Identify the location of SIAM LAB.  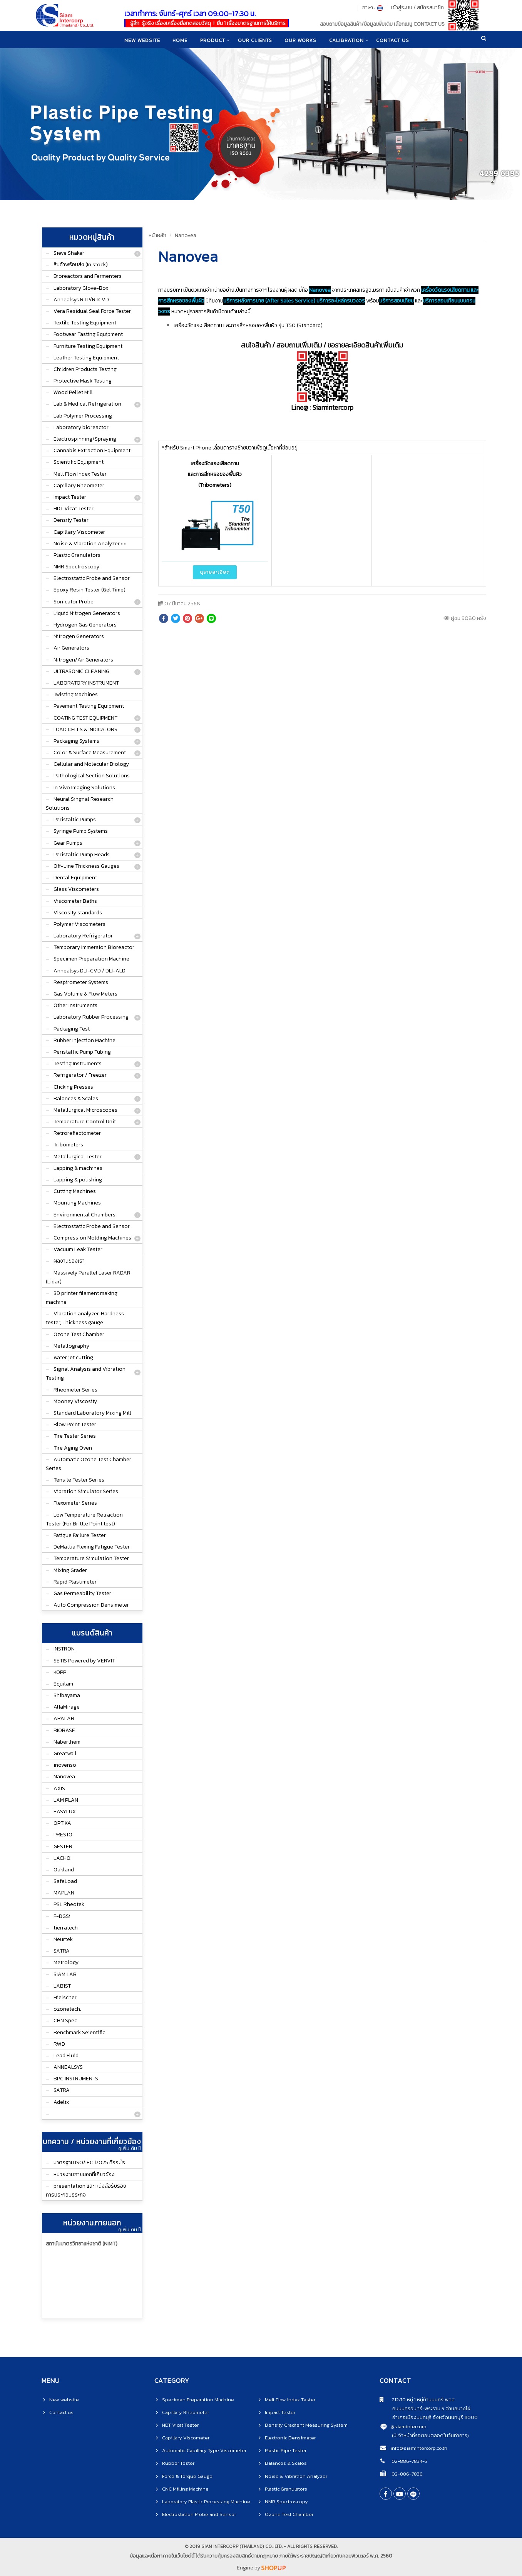
(65, 1974).